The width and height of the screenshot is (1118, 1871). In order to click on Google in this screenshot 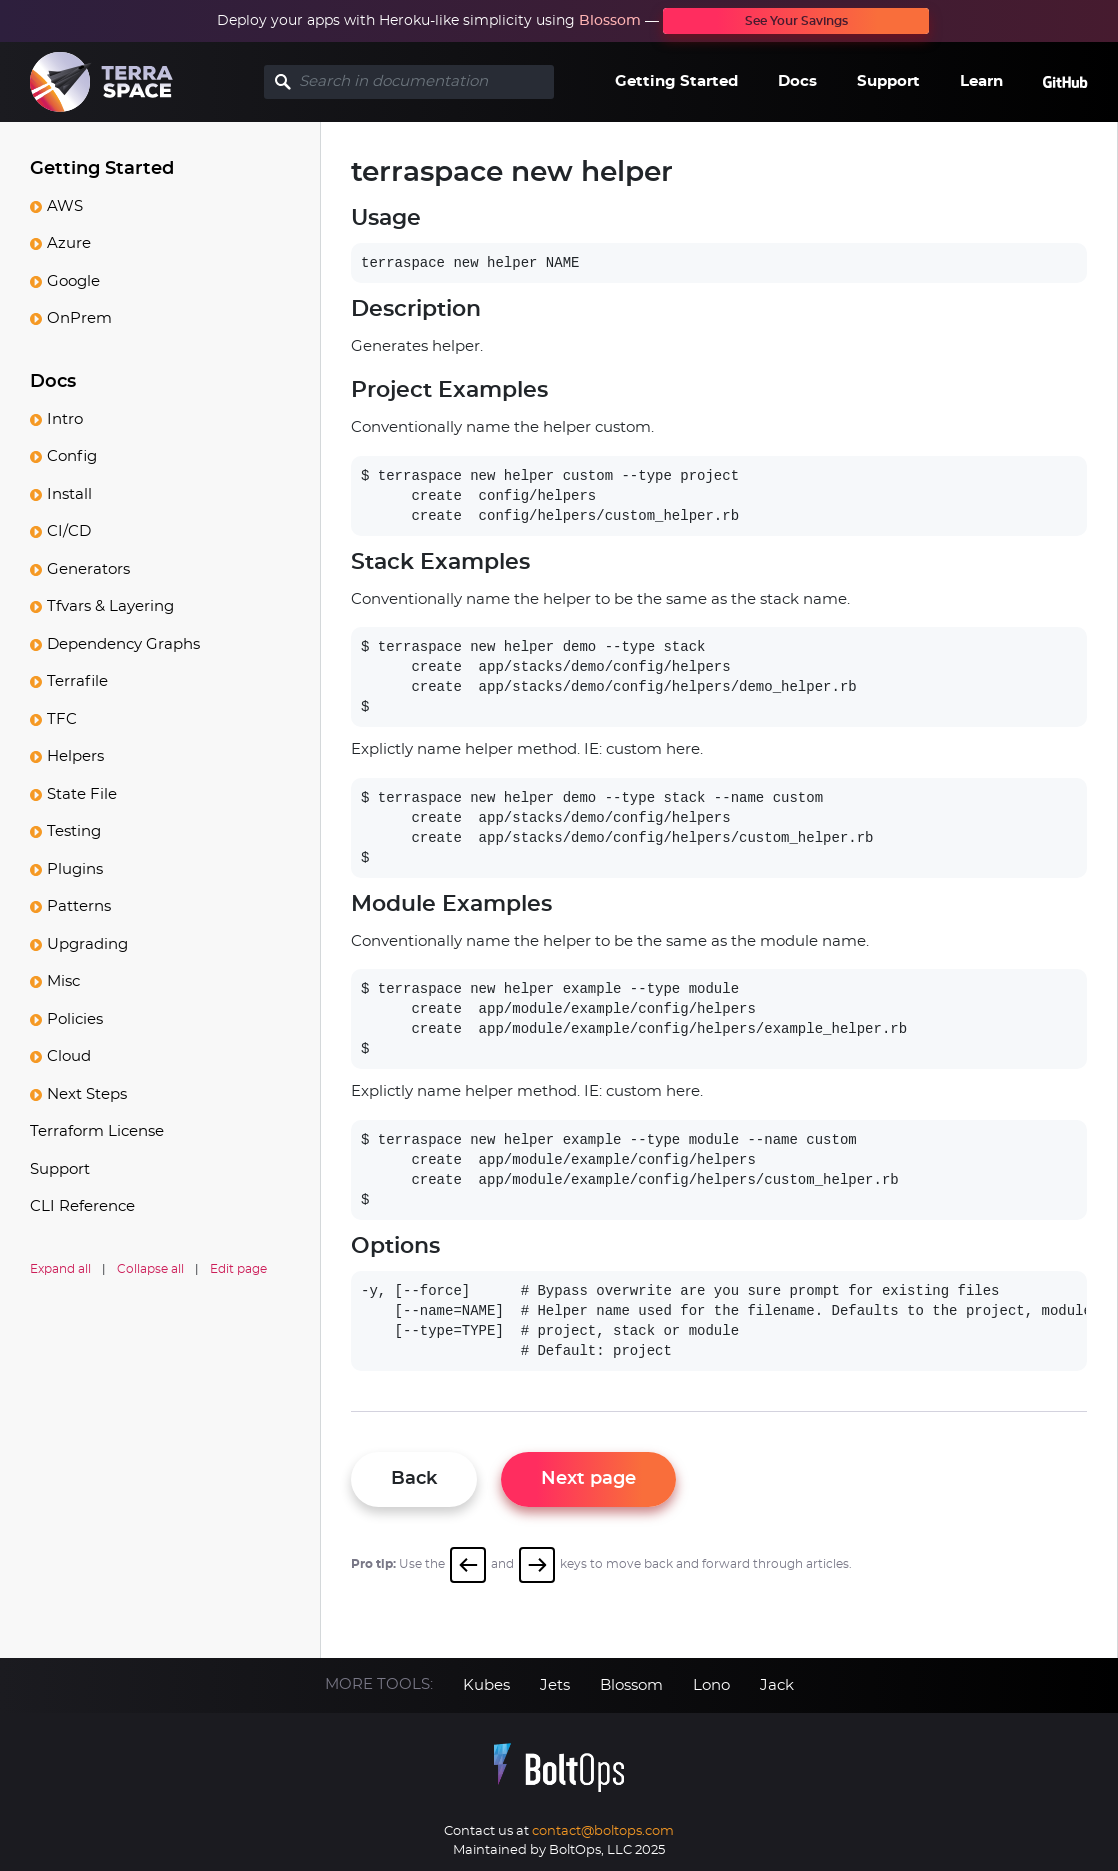, I will do `click(73, 281)`.